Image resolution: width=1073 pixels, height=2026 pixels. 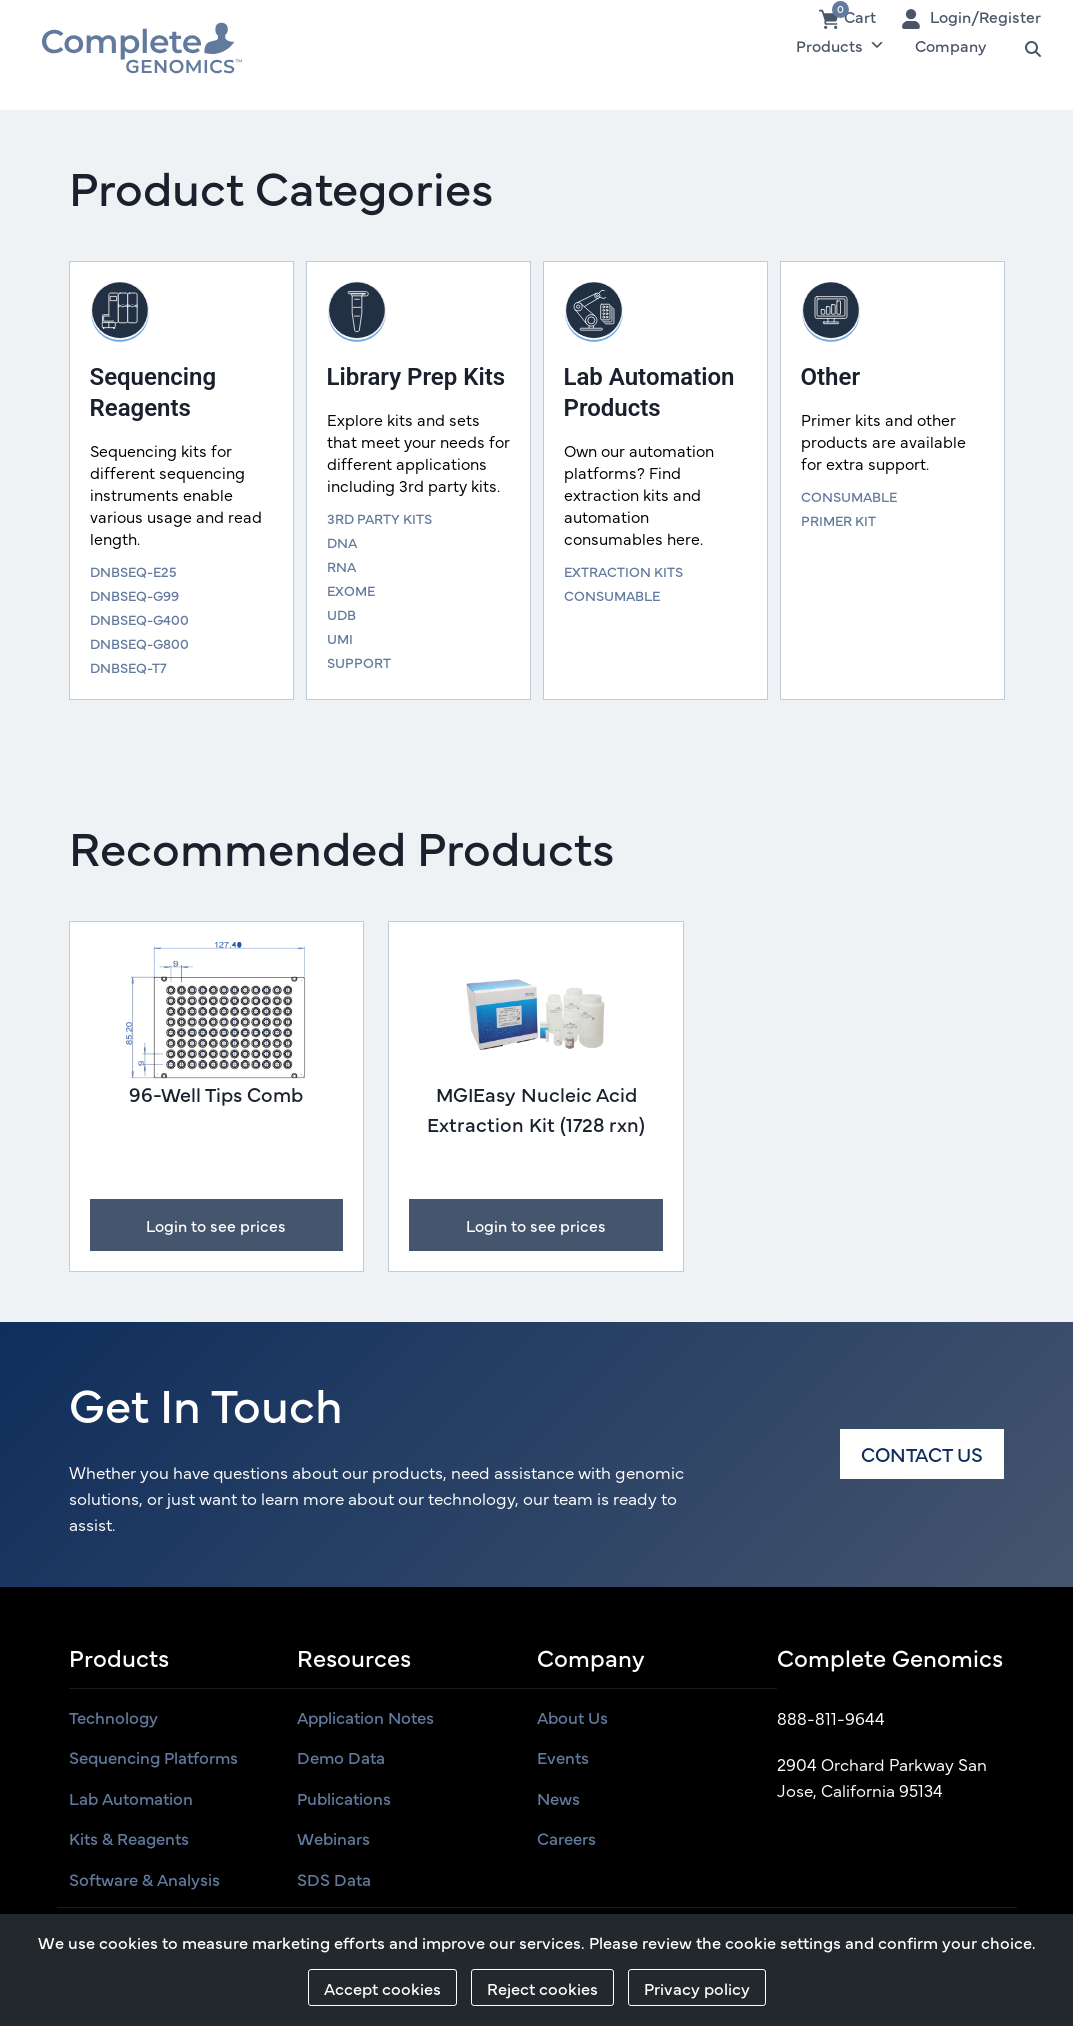 I want to click on SUPPORT, so click(x=359, y=662).